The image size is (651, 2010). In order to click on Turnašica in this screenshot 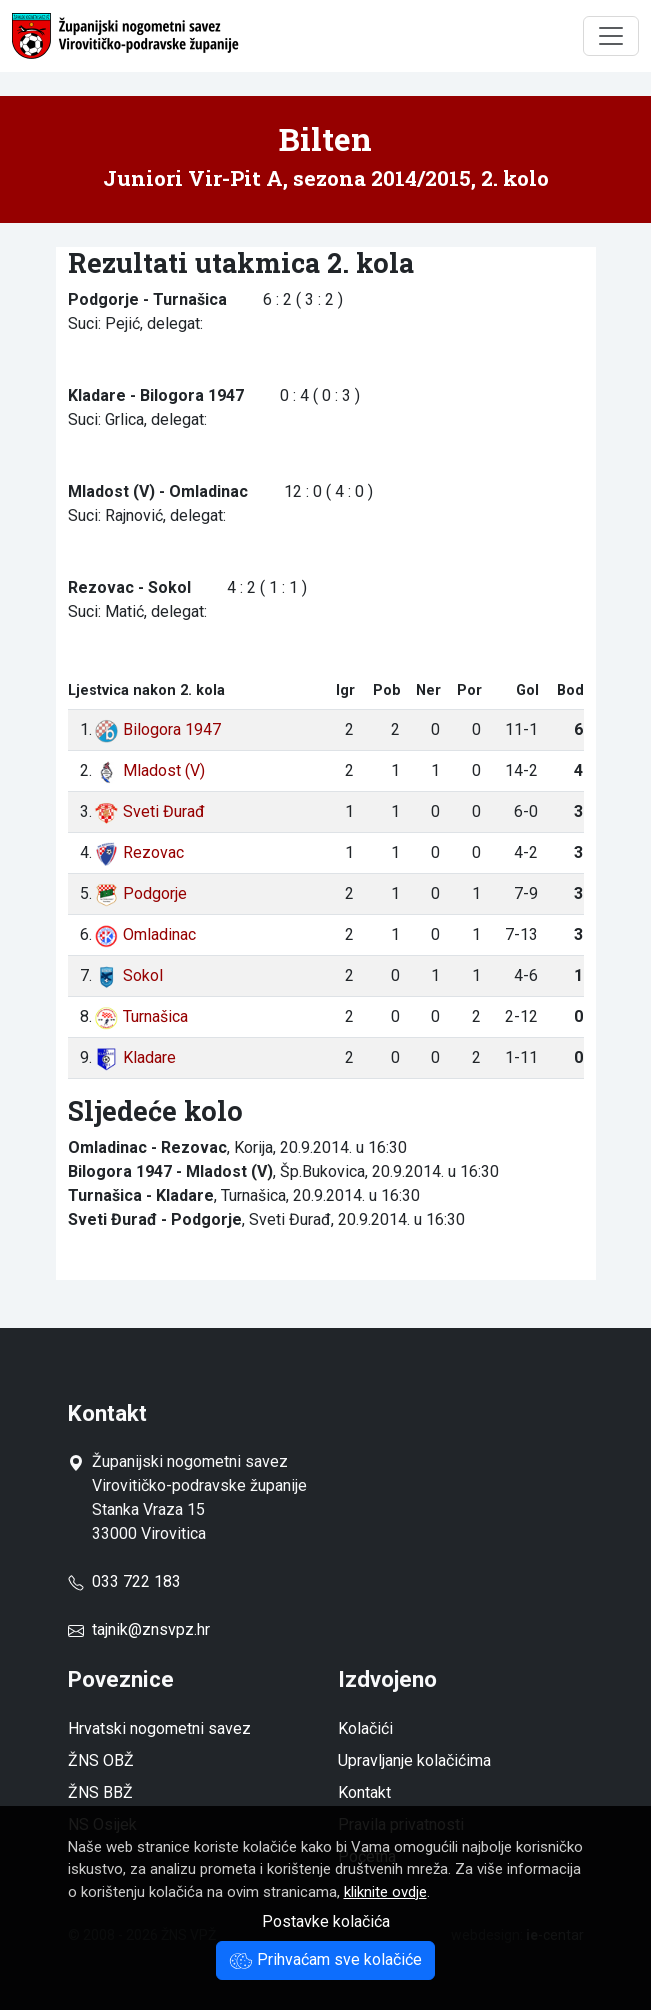, I will do `click(141, 1016)`.